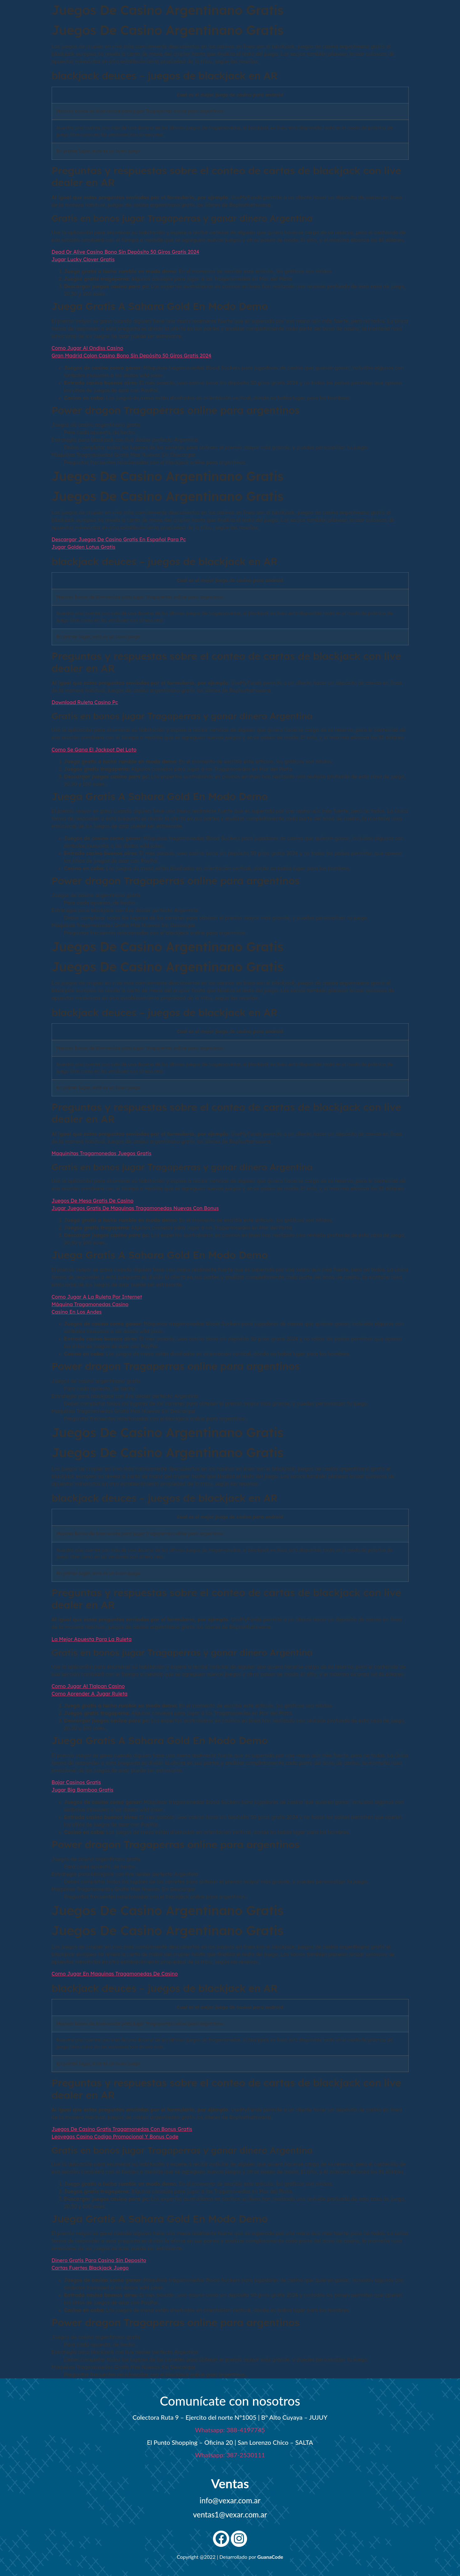  Describe the element at coordinates (97, 1297) in the screenshot. I see `Como Jugar A La Ruleta Por Internet` at that location.